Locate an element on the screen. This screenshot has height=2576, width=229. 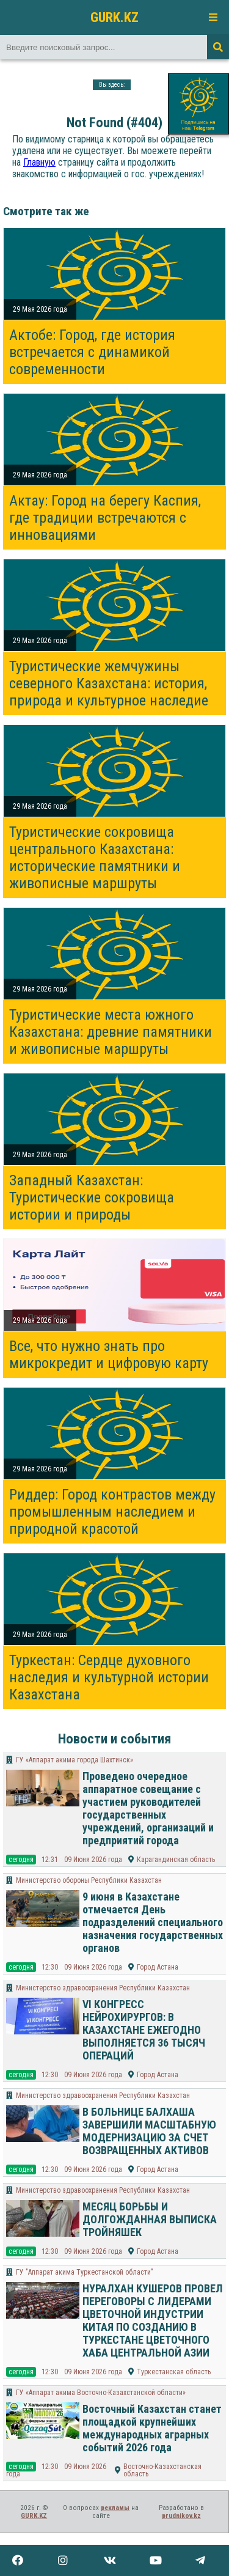
ГУ «Аппарат акима города Шахтинск» is located at coordinates (74, 1760).